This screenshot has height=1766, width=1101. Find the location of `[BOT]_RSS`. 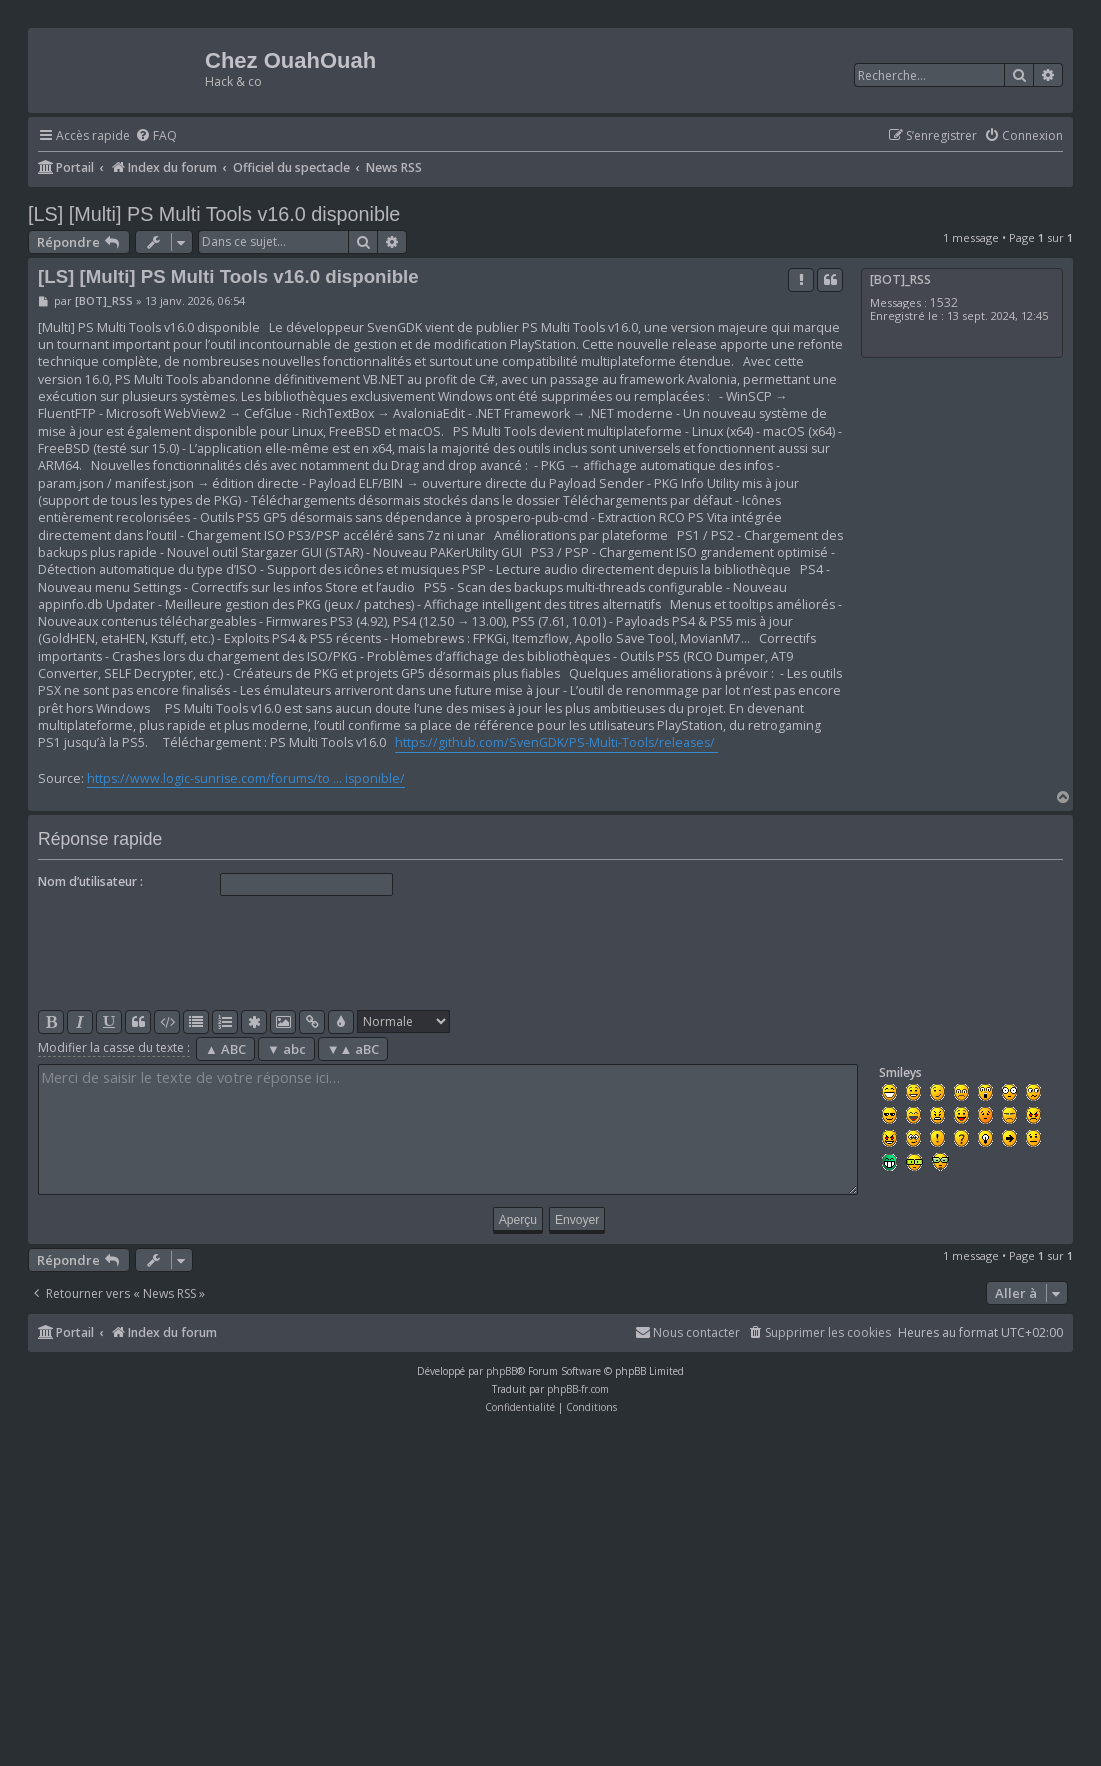

[BOT]_RSS is located at coordinates (900, 279).